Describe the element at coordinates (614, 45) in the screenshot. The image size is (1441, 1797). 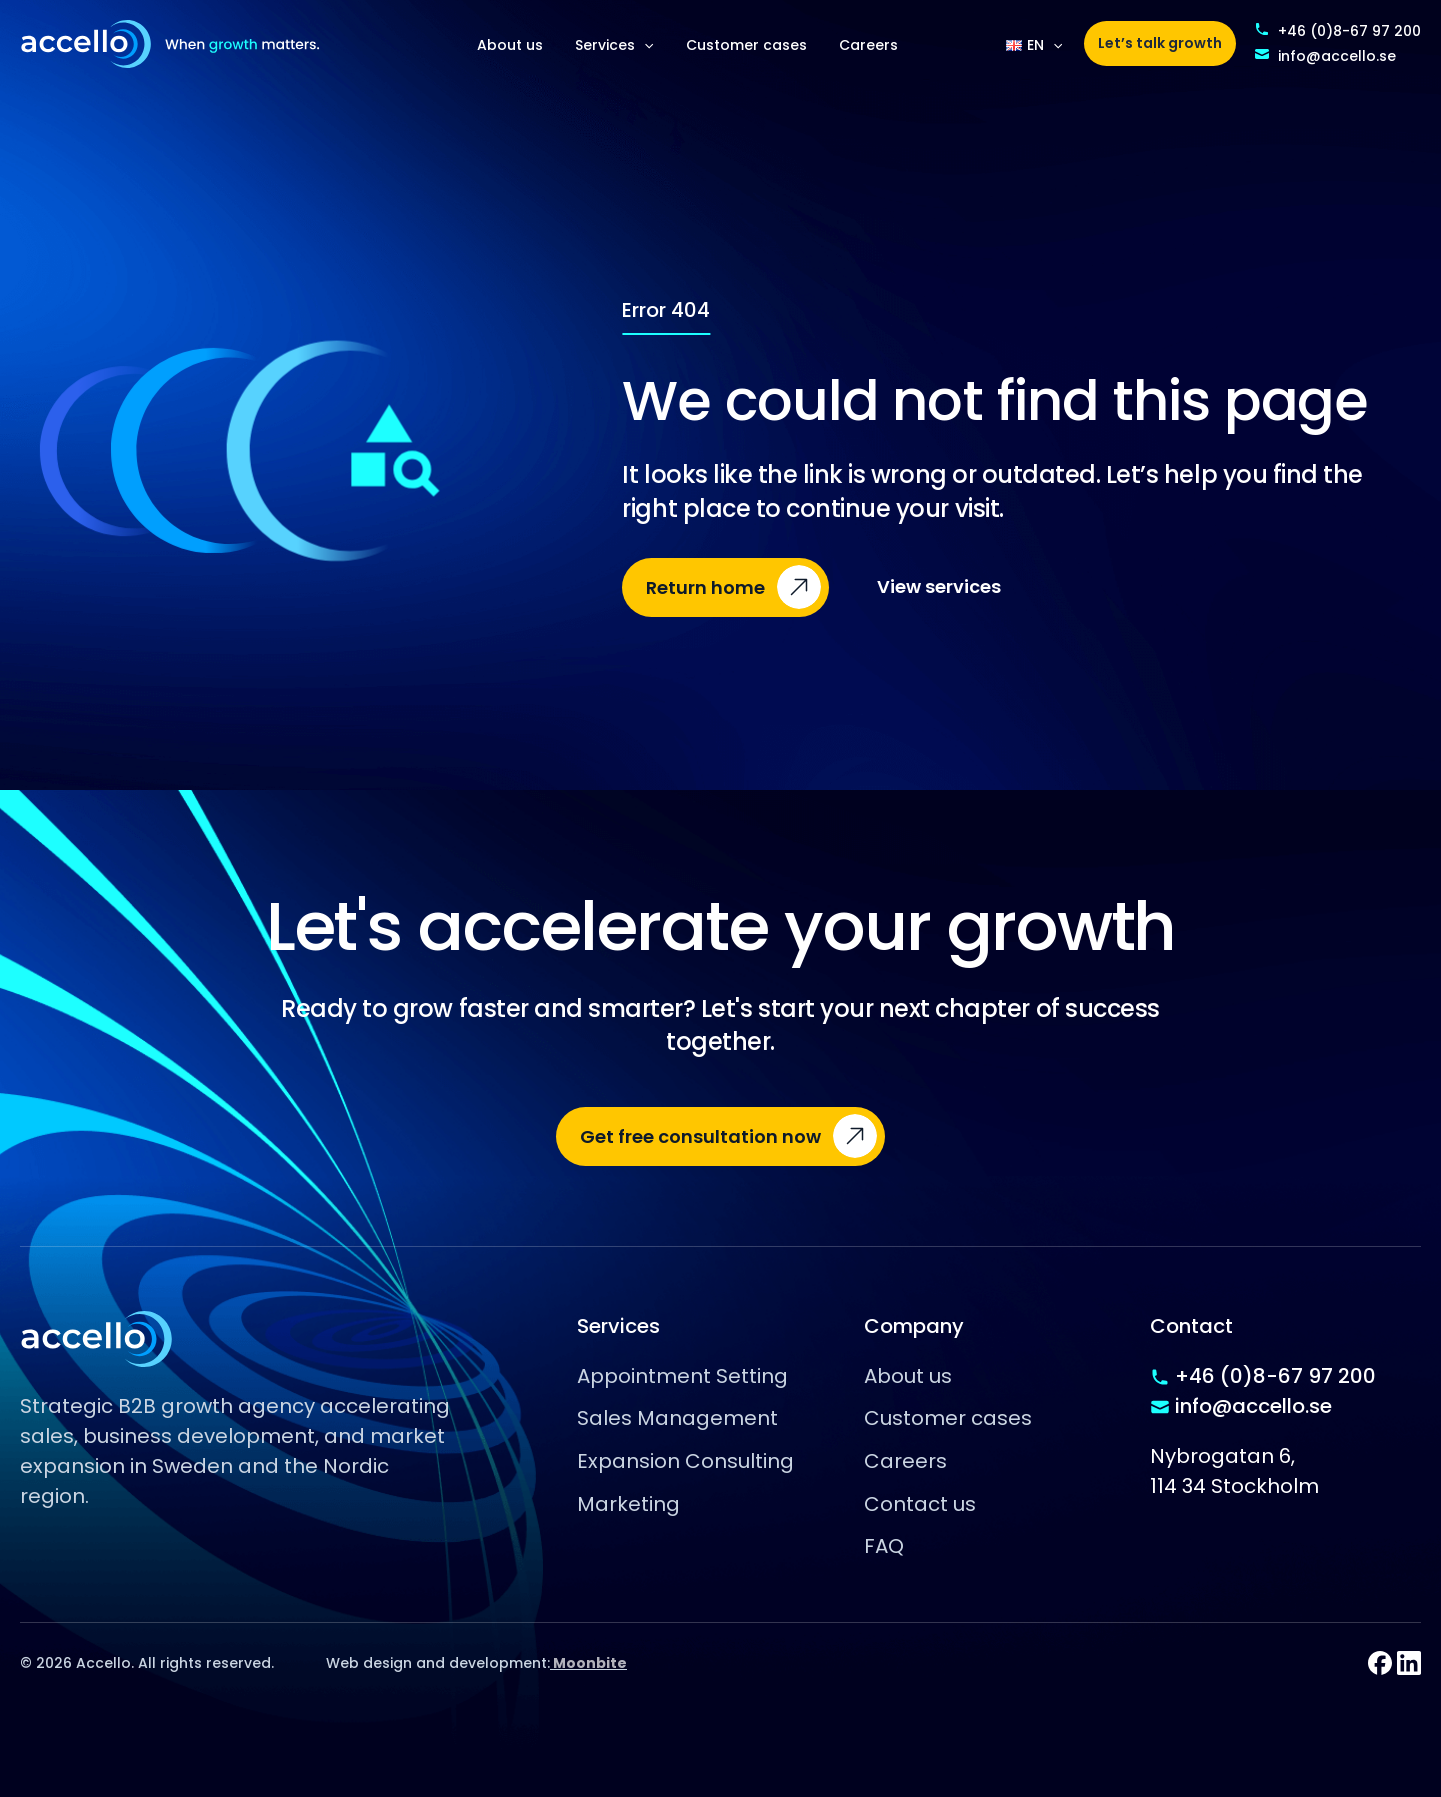
I see `Services` at that location.